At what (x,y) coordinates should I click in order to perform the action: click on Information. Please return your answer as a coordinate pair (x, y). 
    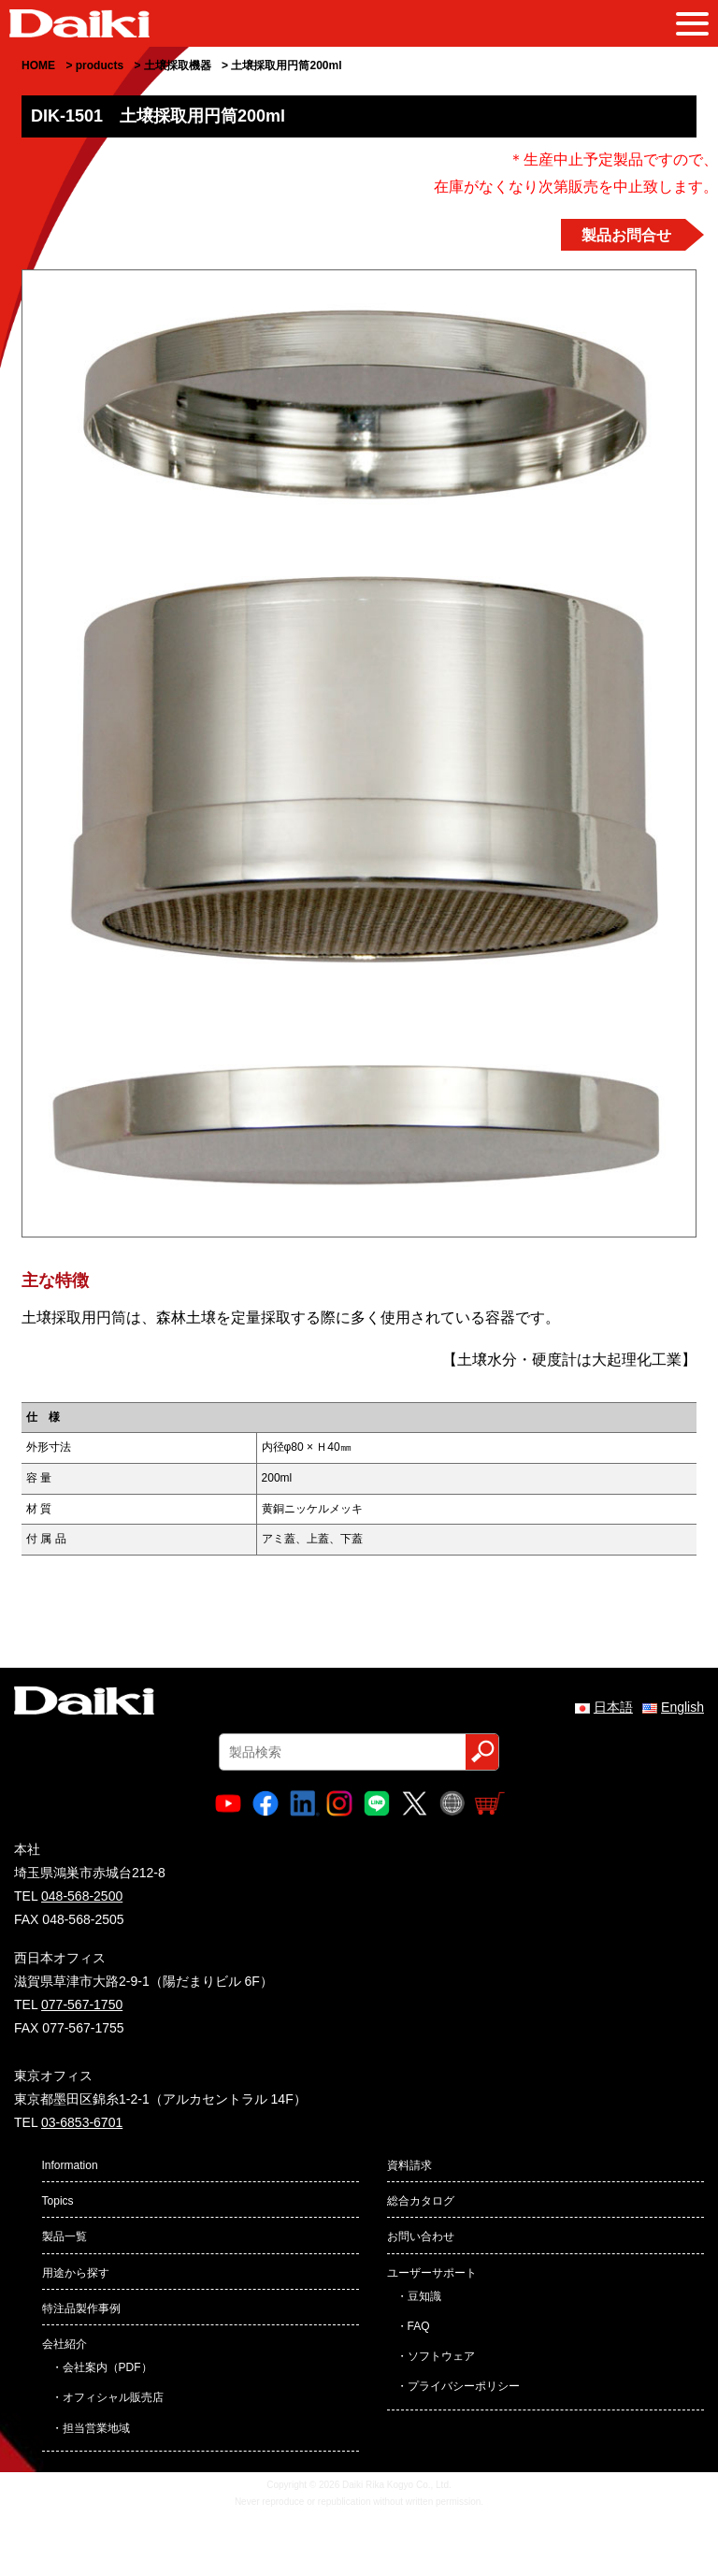
    Looking at the image, I should click on (70, 2165).